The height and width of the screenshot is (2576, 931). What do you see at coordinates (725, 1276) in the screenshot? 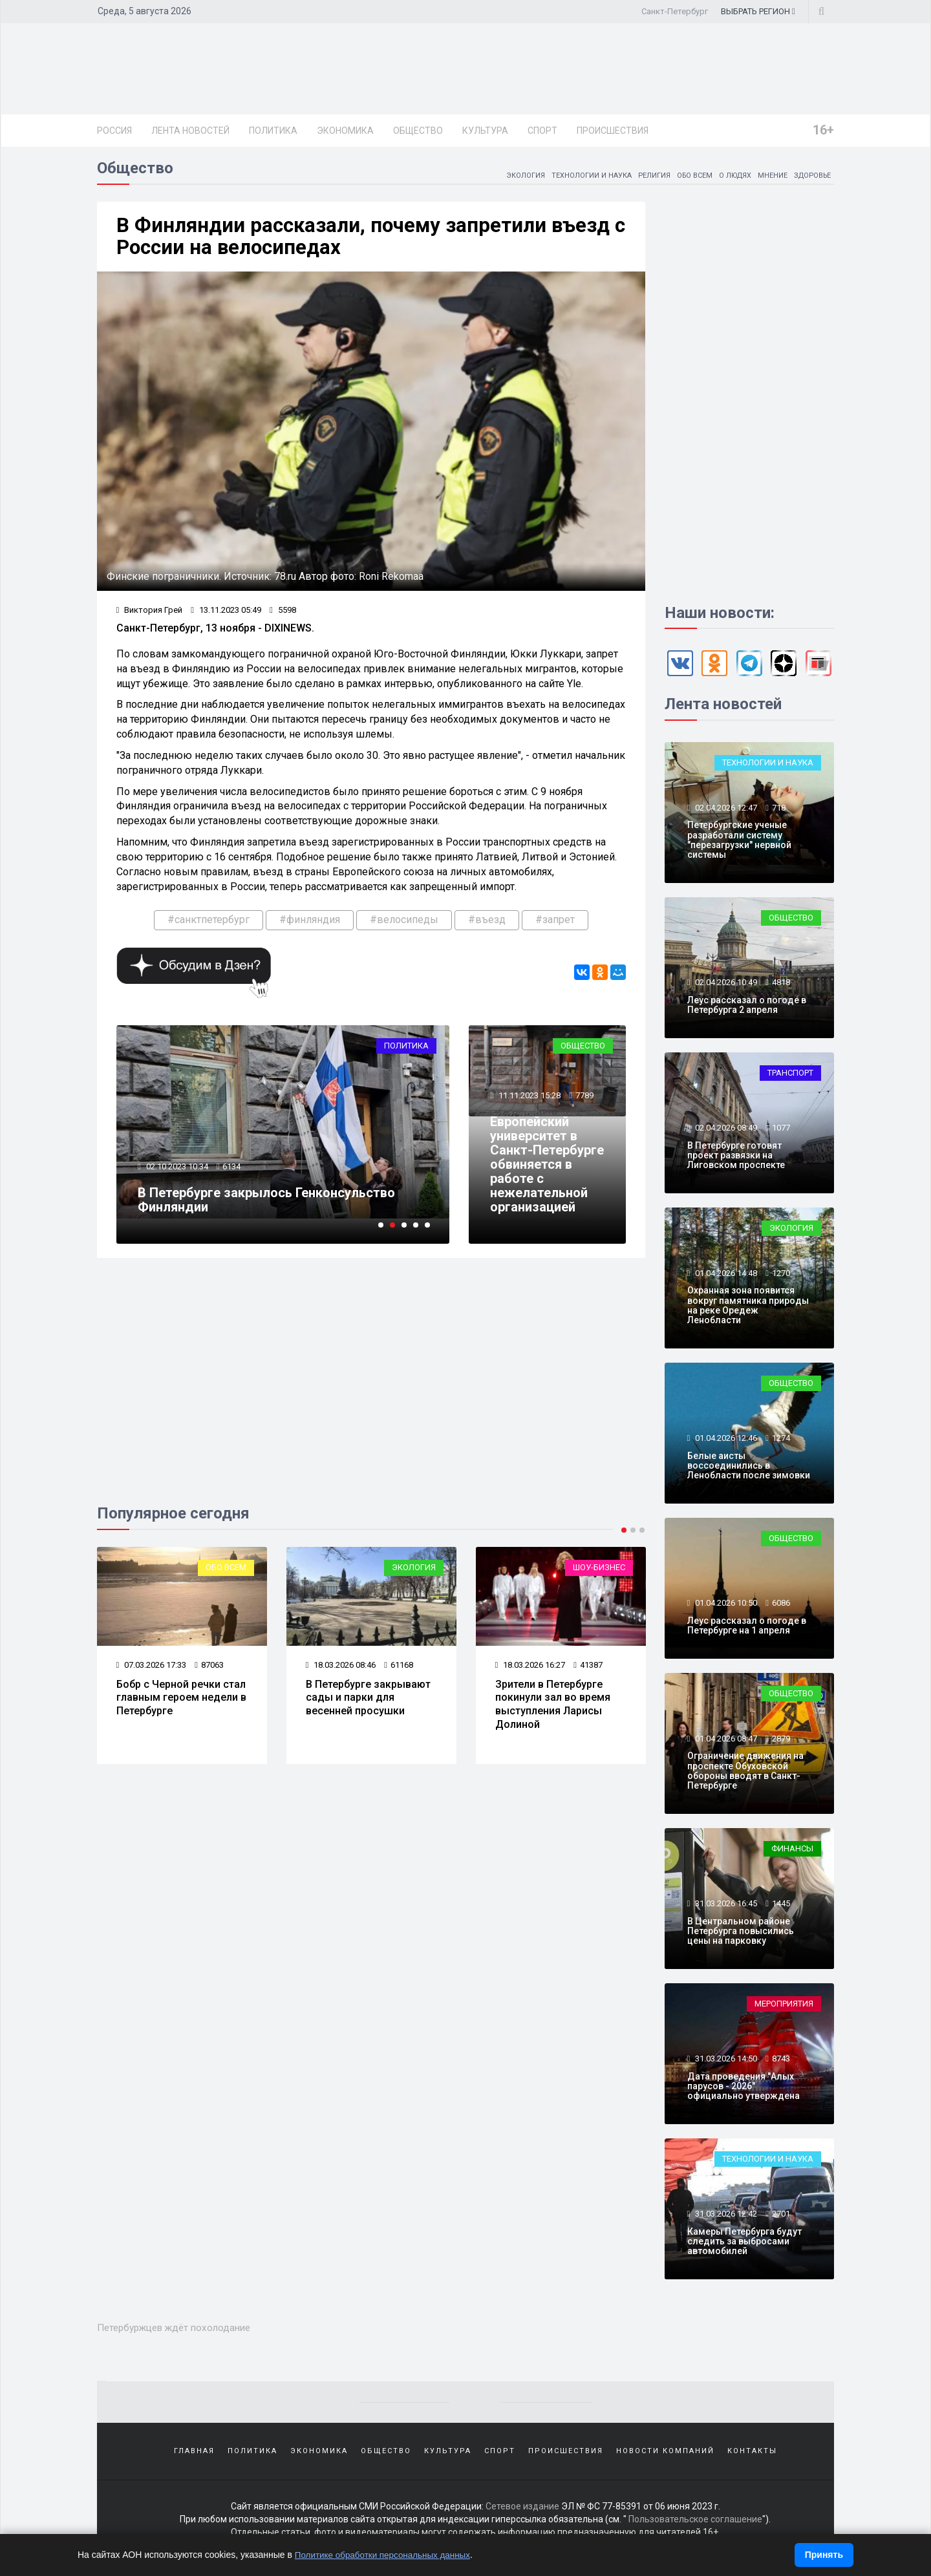
I see `01.04.2026 14:48` at bounding box center [725, 1276].